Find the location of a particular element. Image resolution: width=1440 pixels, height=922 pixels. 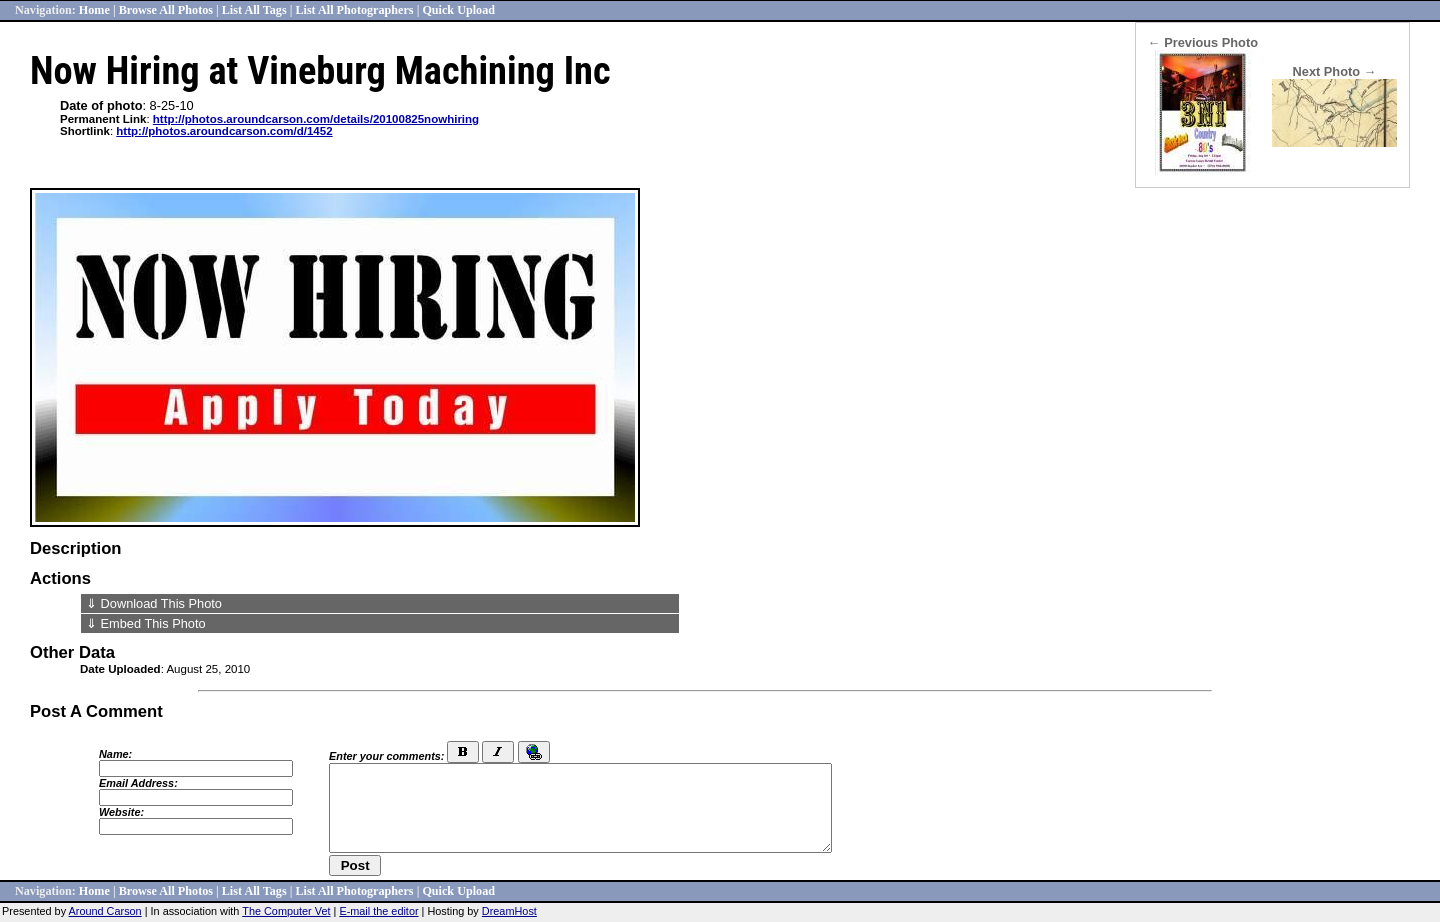

http://photos.aroundcarson.com/details/20100825nowhiring is located at coordinates (316, 119).